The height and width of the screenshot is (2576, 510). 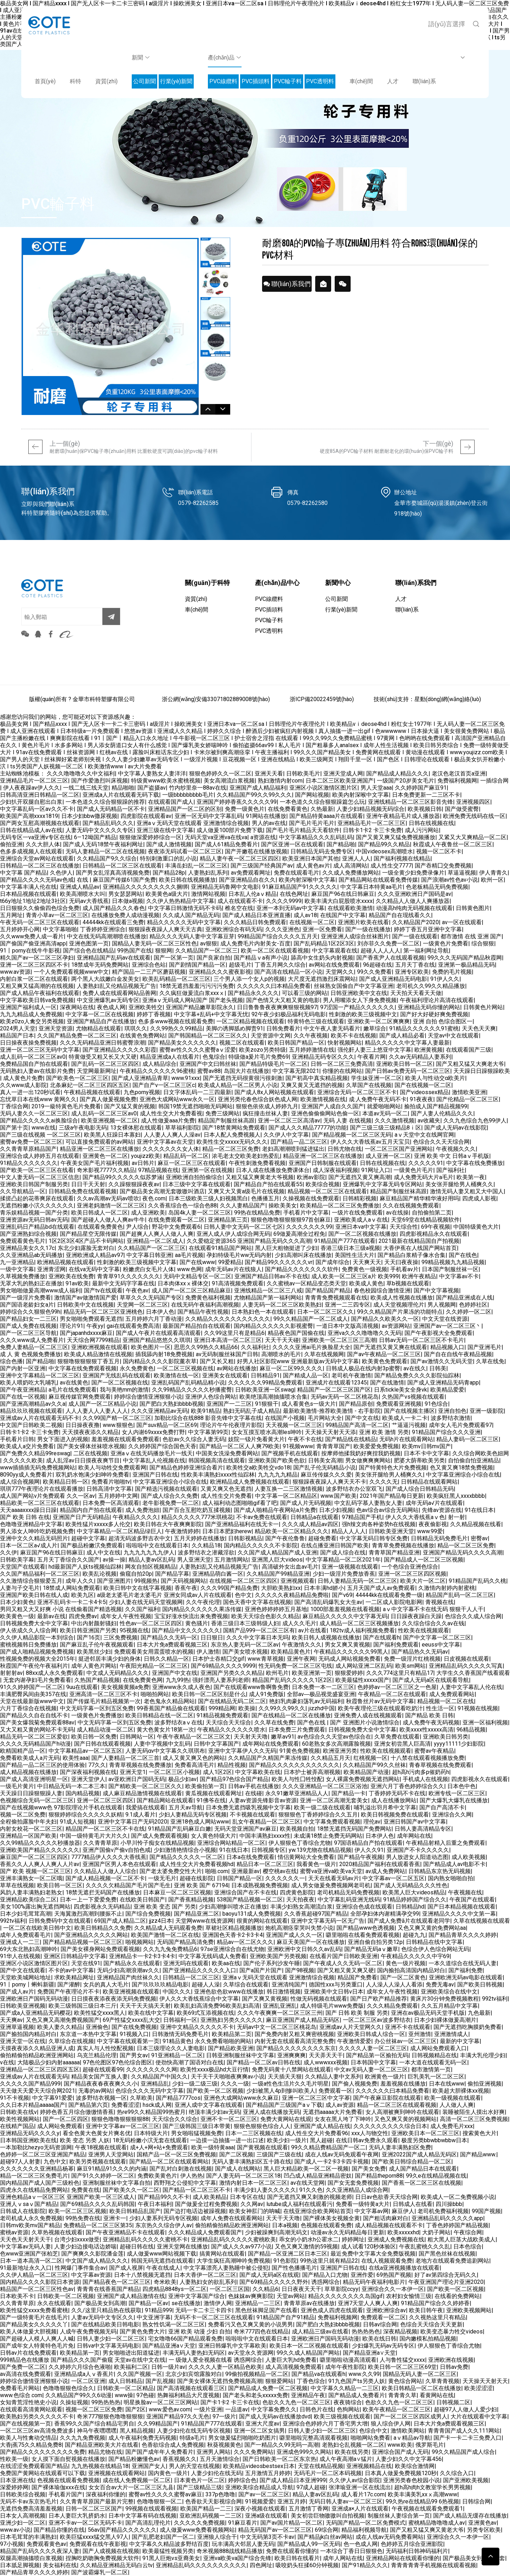 What do you see at coordinates (71, 1786) in the screenshot?
I see `中日精品无码一本二本三本` at bounding box center [71, 1786].